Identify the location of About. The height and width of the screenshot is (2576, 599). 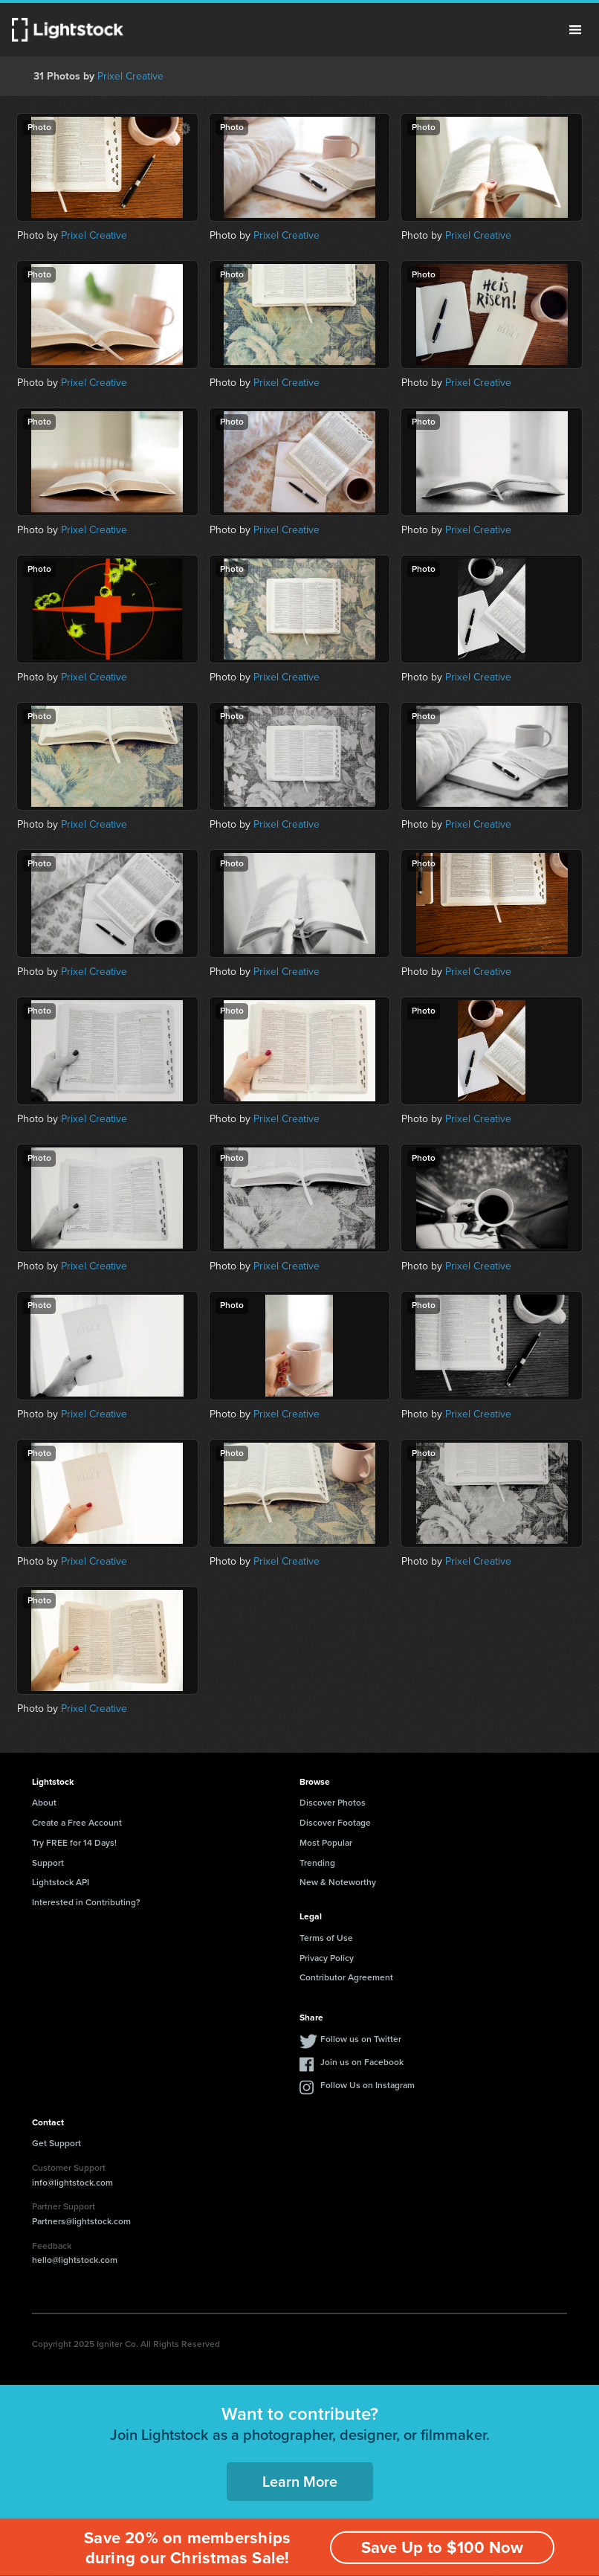
(44, 1802).